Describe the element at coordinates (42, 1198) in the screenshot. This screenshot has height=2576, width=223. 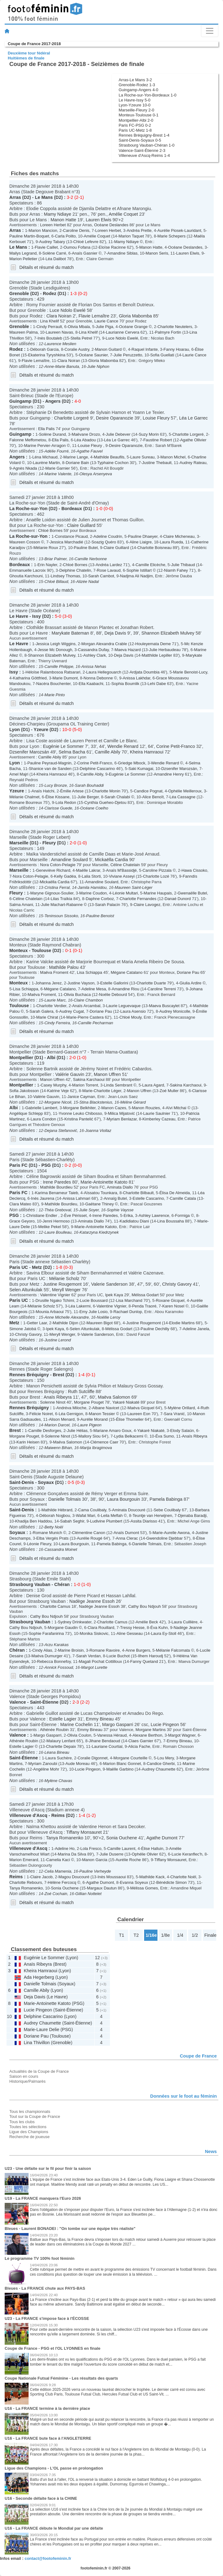
I see `Inès Jaurena` at that location.